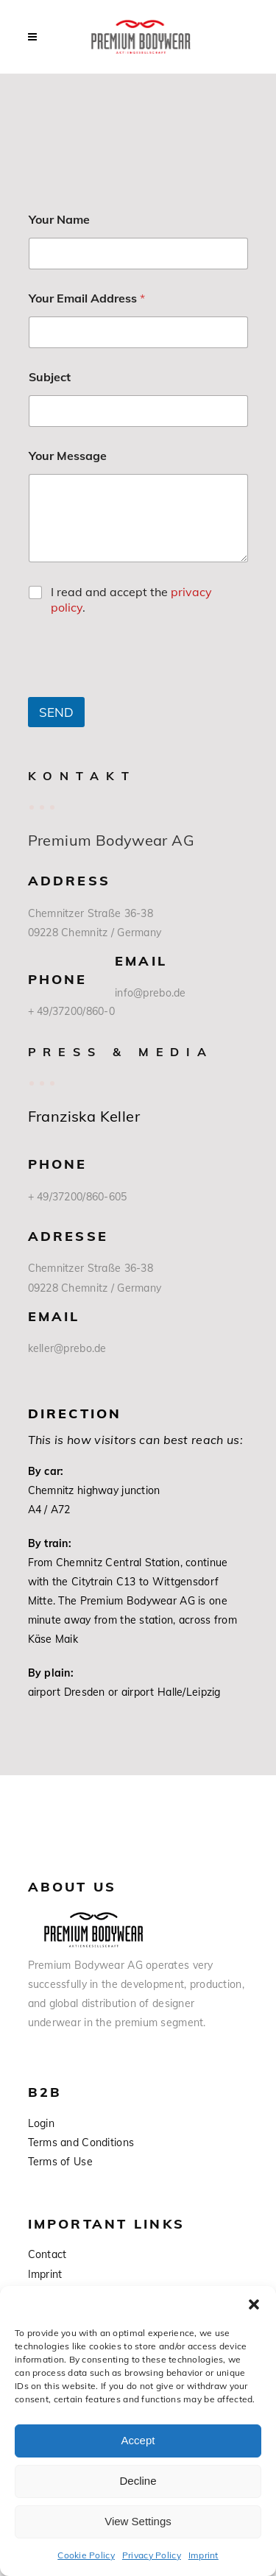 This screenshot has width=276, height=2576. I want to click on Terms and Conditions, so click(81, 2142).